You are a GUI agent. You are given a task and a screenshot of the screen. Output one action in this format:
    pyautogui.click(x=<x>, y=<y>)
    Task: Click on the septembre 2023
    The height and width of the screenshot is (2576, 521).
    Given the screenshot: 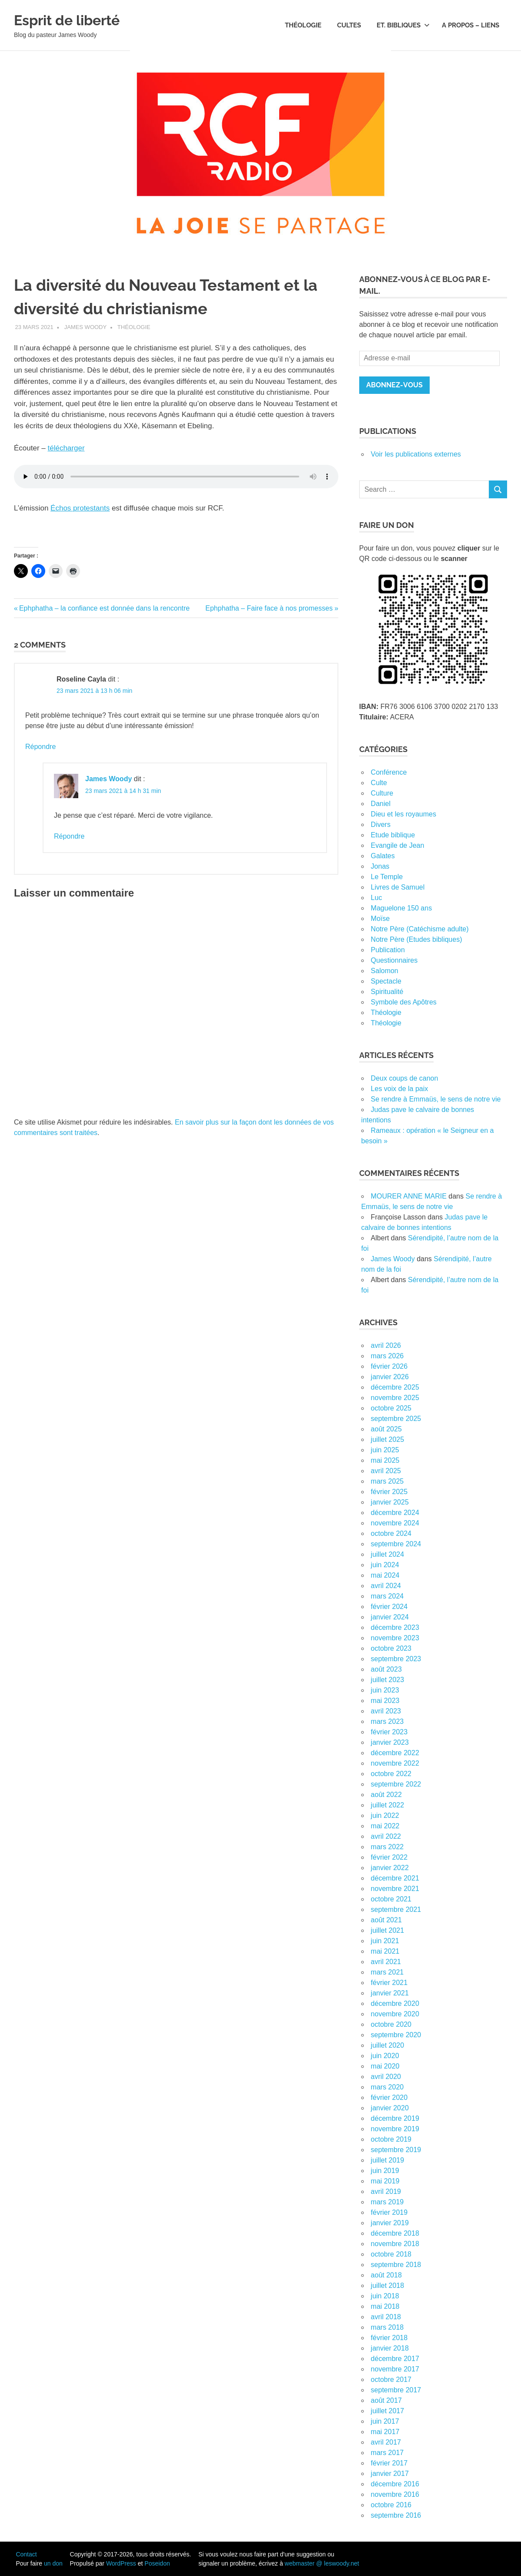 What is the action you would take?
    pyautogui.click(x=396, y=1658)
    